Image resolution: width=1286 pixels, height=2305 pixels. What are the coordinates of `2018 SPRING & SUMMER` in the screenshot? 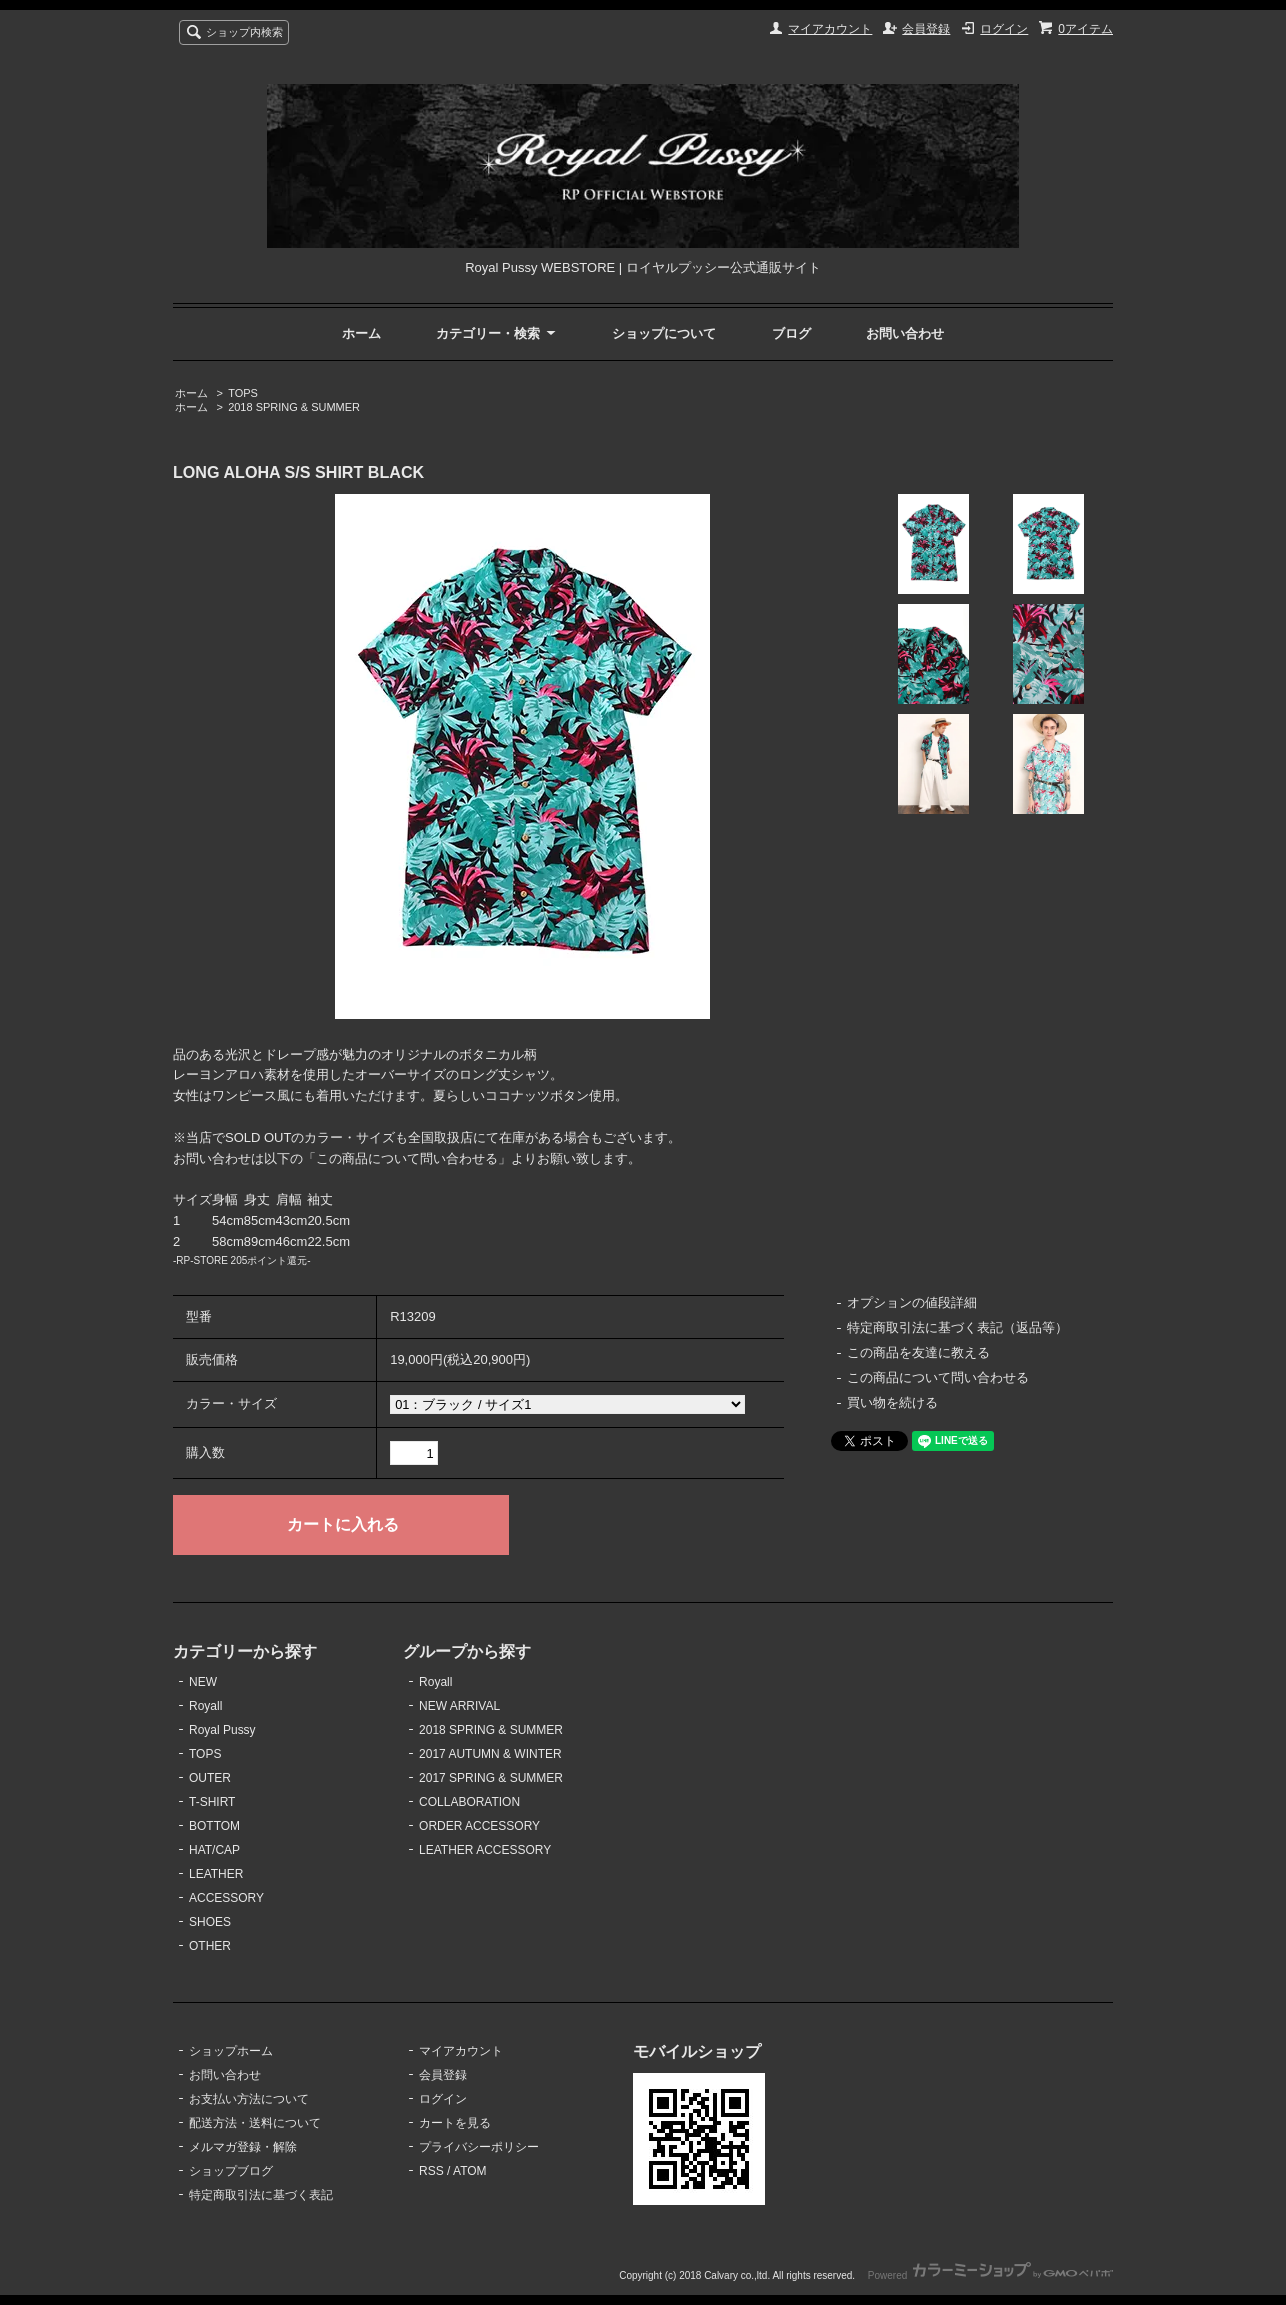 It's located at (294, 407).